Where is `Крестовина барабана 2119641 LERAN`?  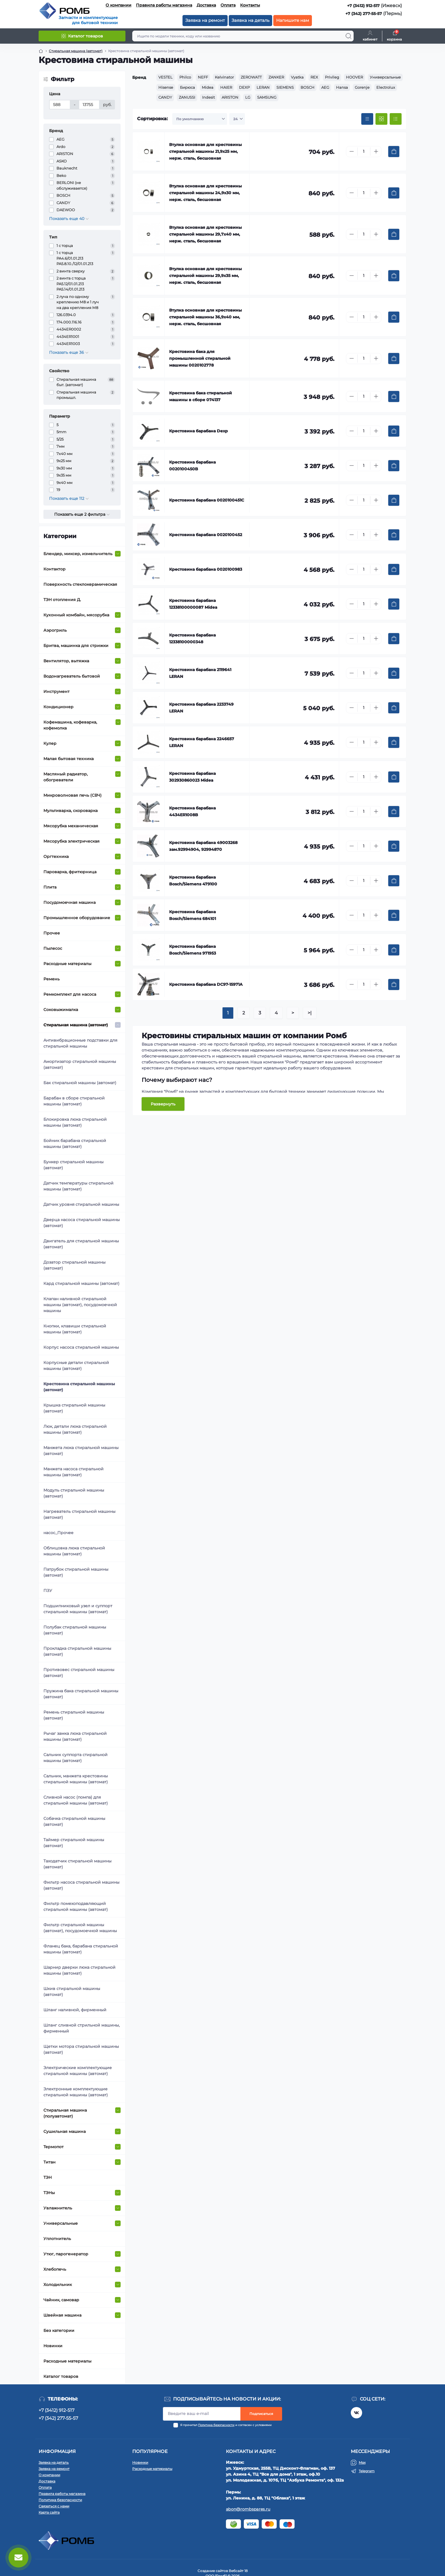
Крестовина барабана 2119641 LERAN is located at coordinates (200, 673).